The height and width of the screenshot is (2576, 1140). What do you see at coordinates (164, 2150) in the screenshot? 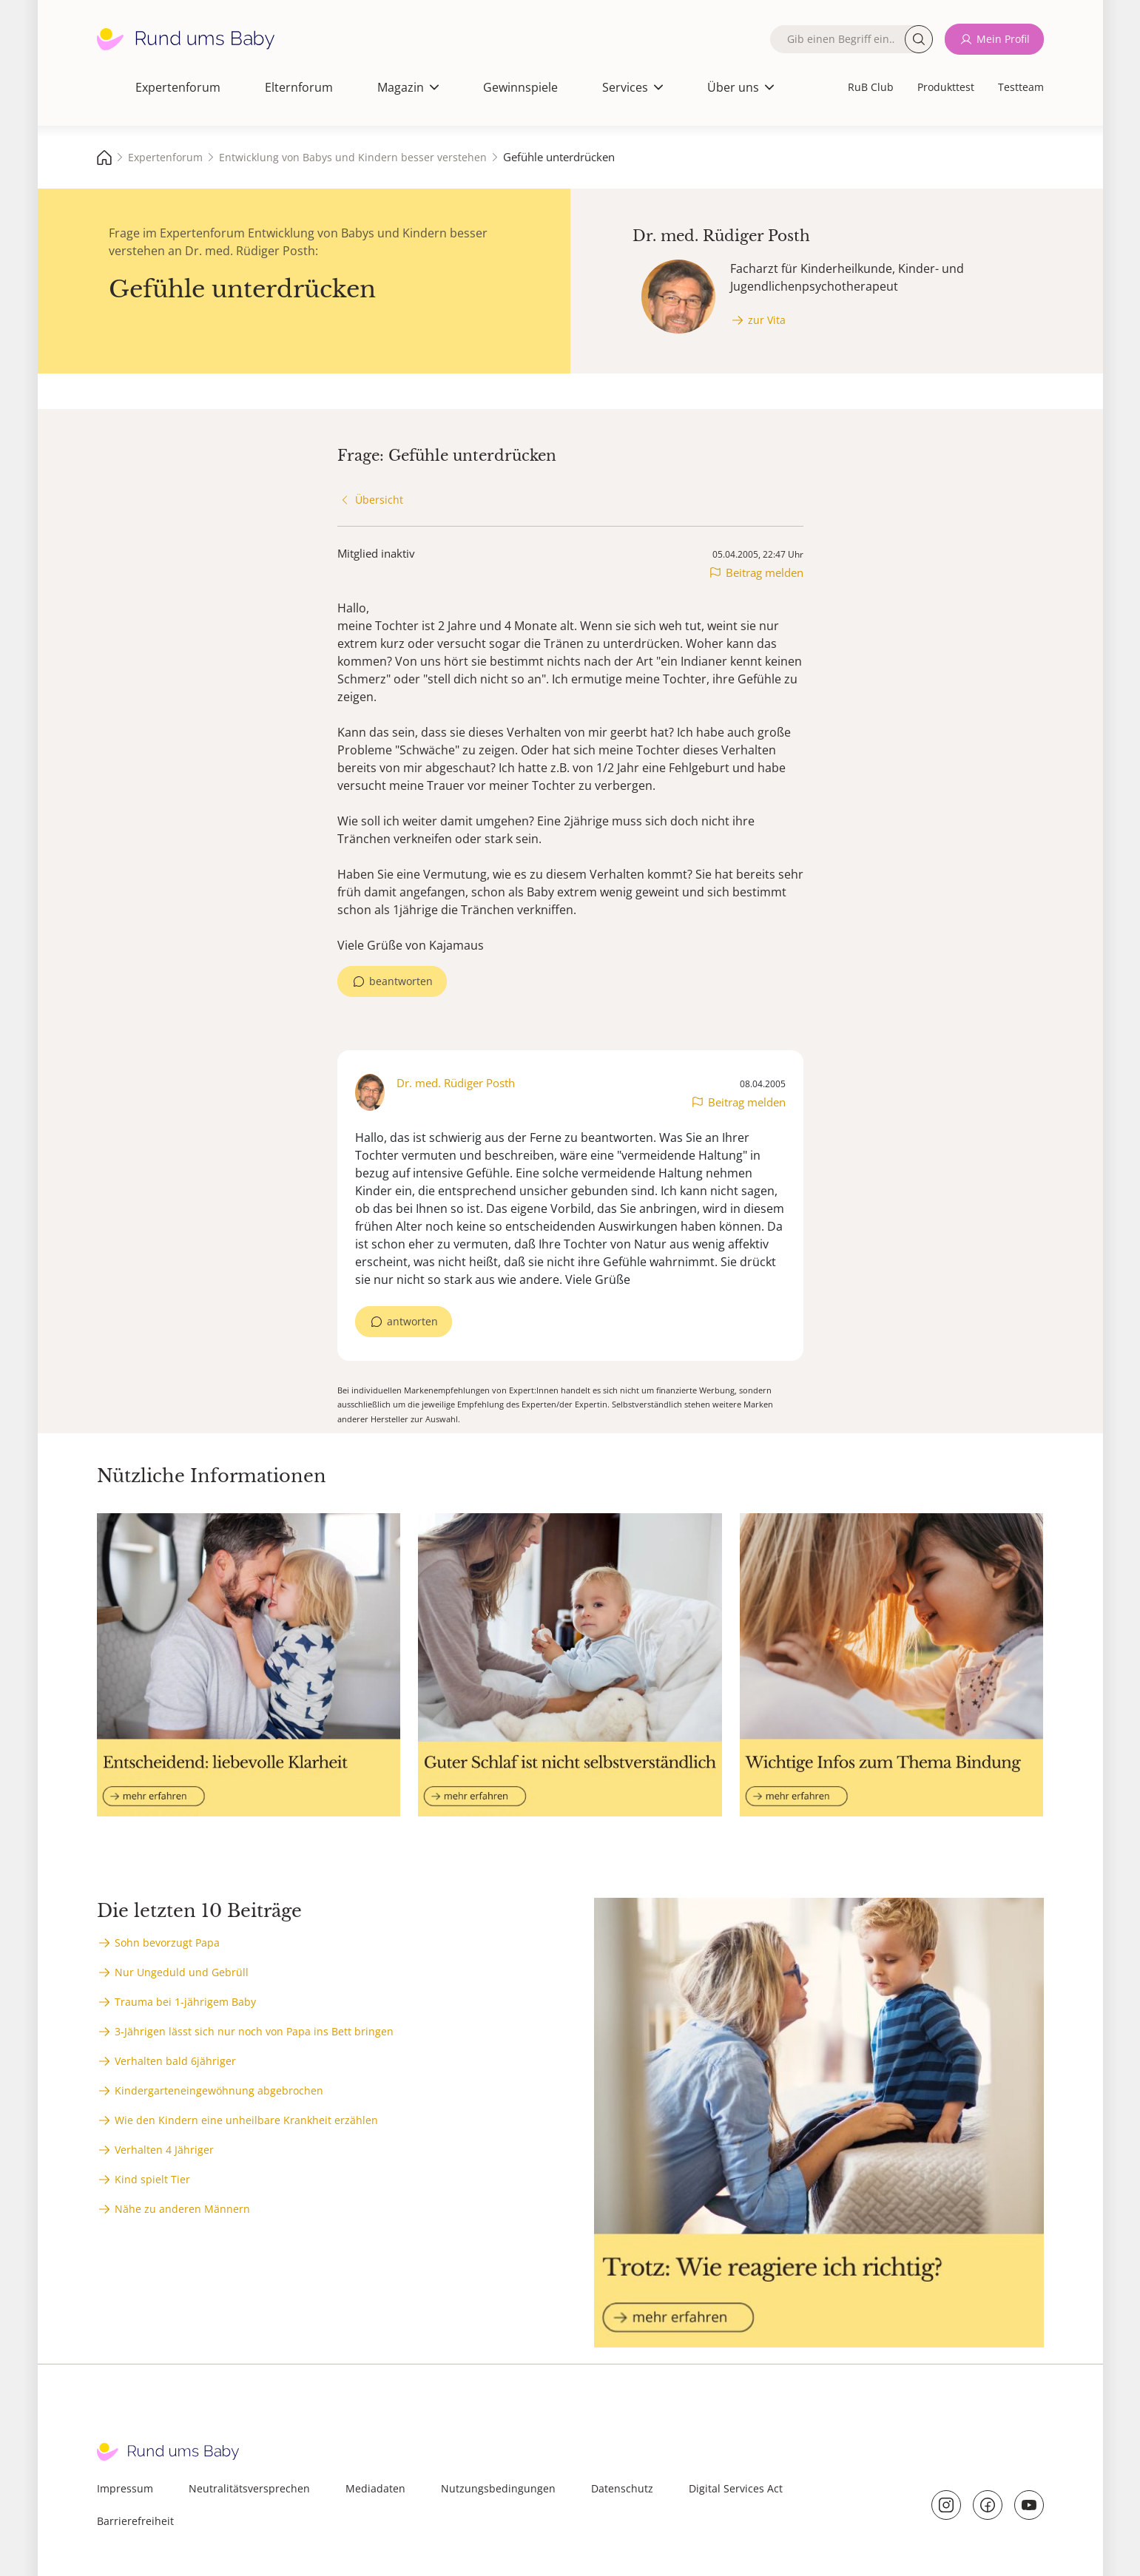
I see `Verhalten 4 Jähriger` at bounding box center [164, 2150].